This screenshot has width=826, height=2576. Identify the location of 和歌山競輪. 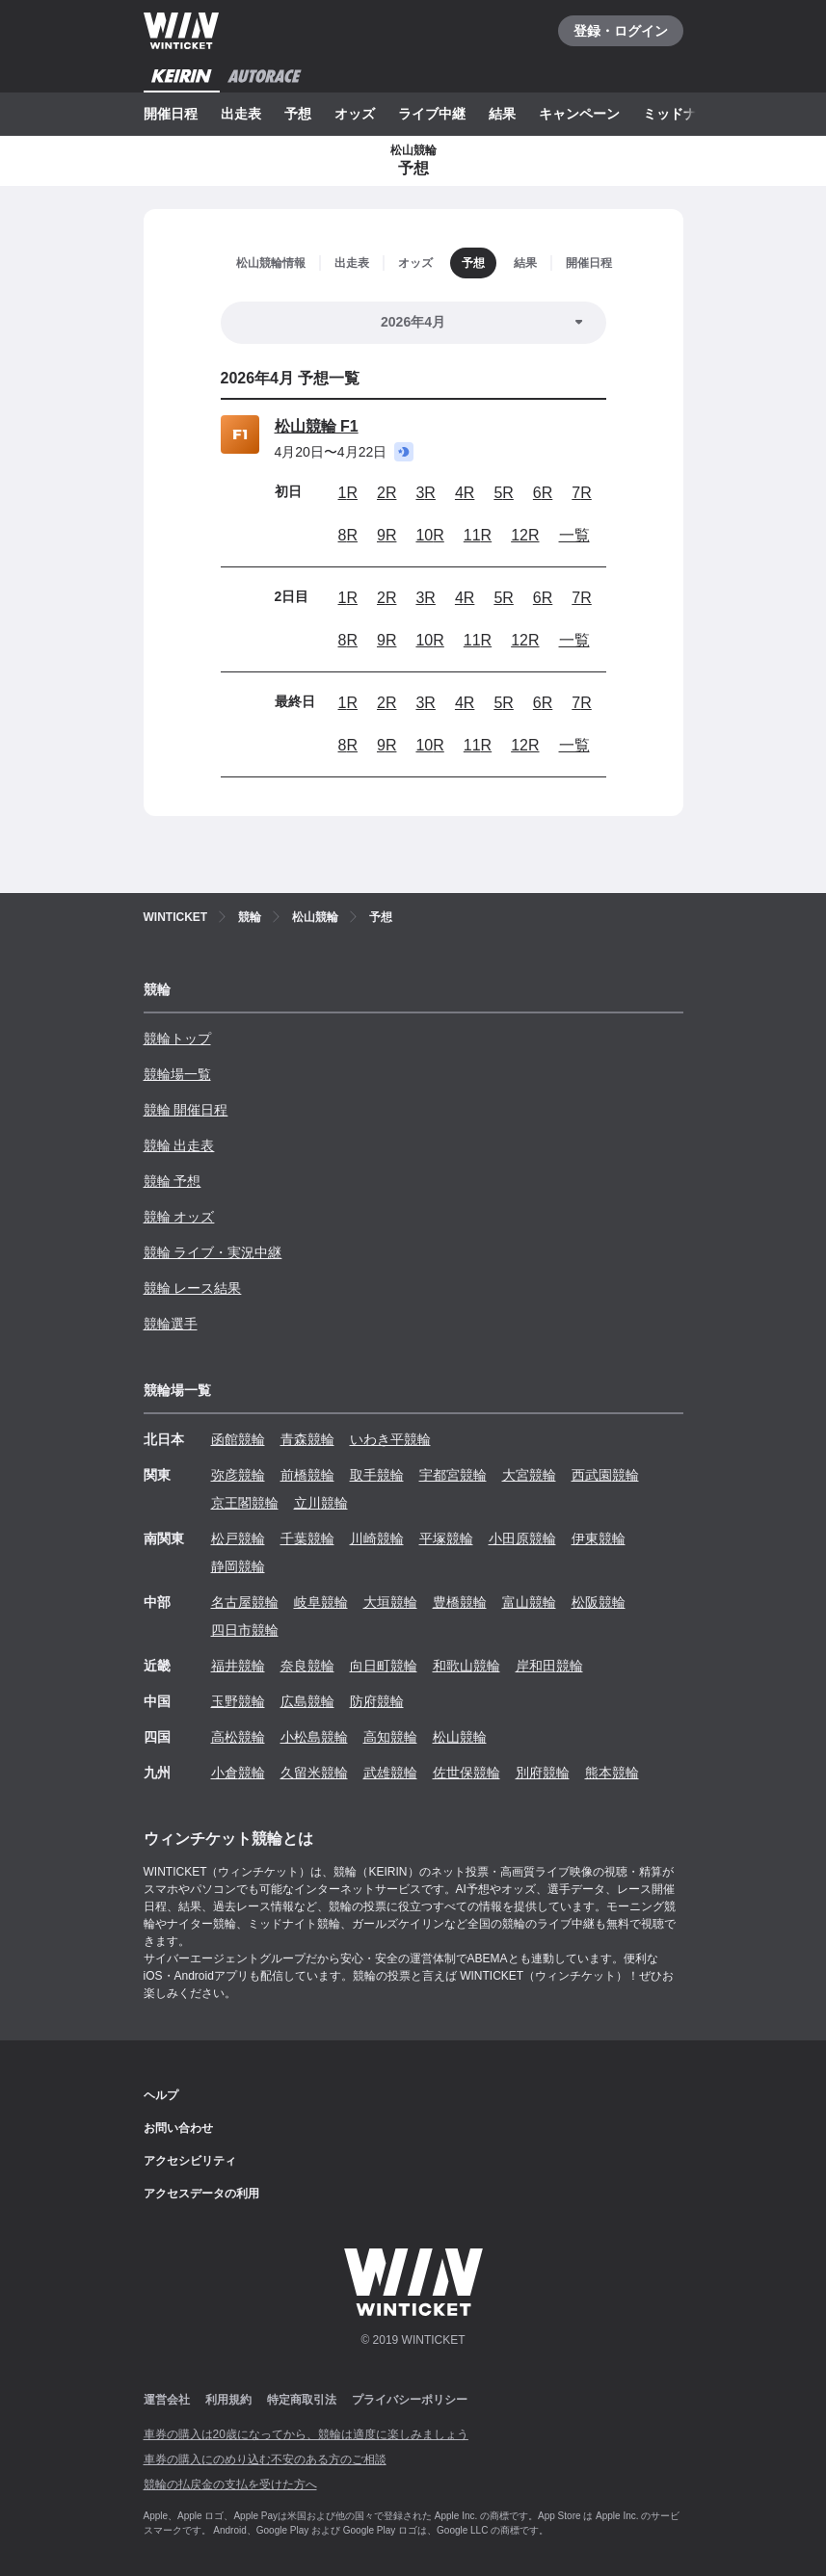
(466, 1665).